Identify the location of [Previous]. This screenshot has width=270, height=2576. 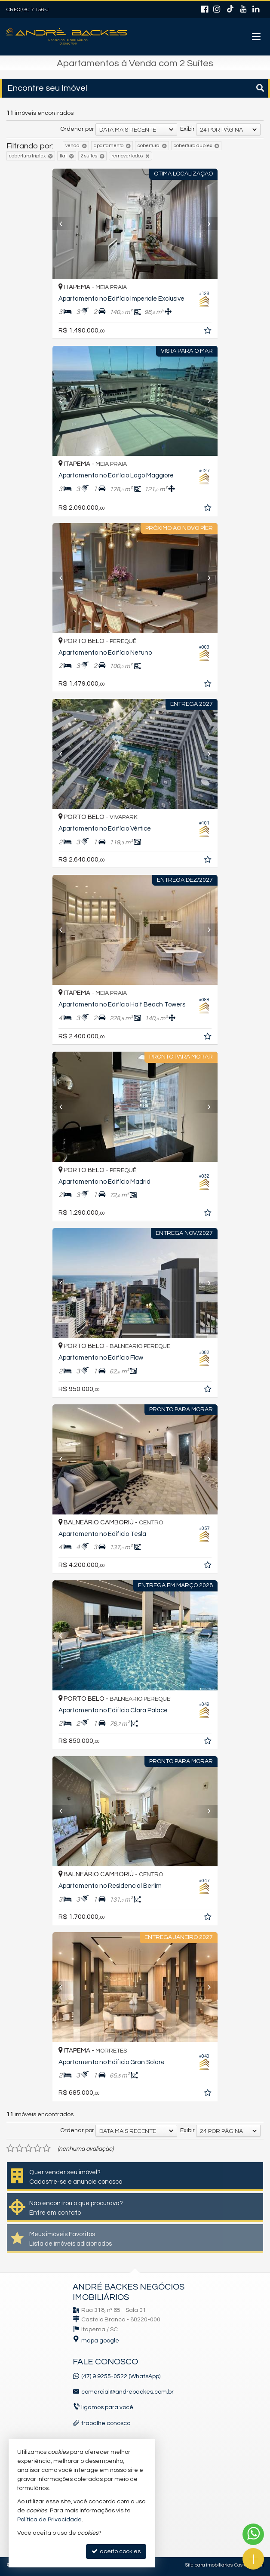
(64, 223).